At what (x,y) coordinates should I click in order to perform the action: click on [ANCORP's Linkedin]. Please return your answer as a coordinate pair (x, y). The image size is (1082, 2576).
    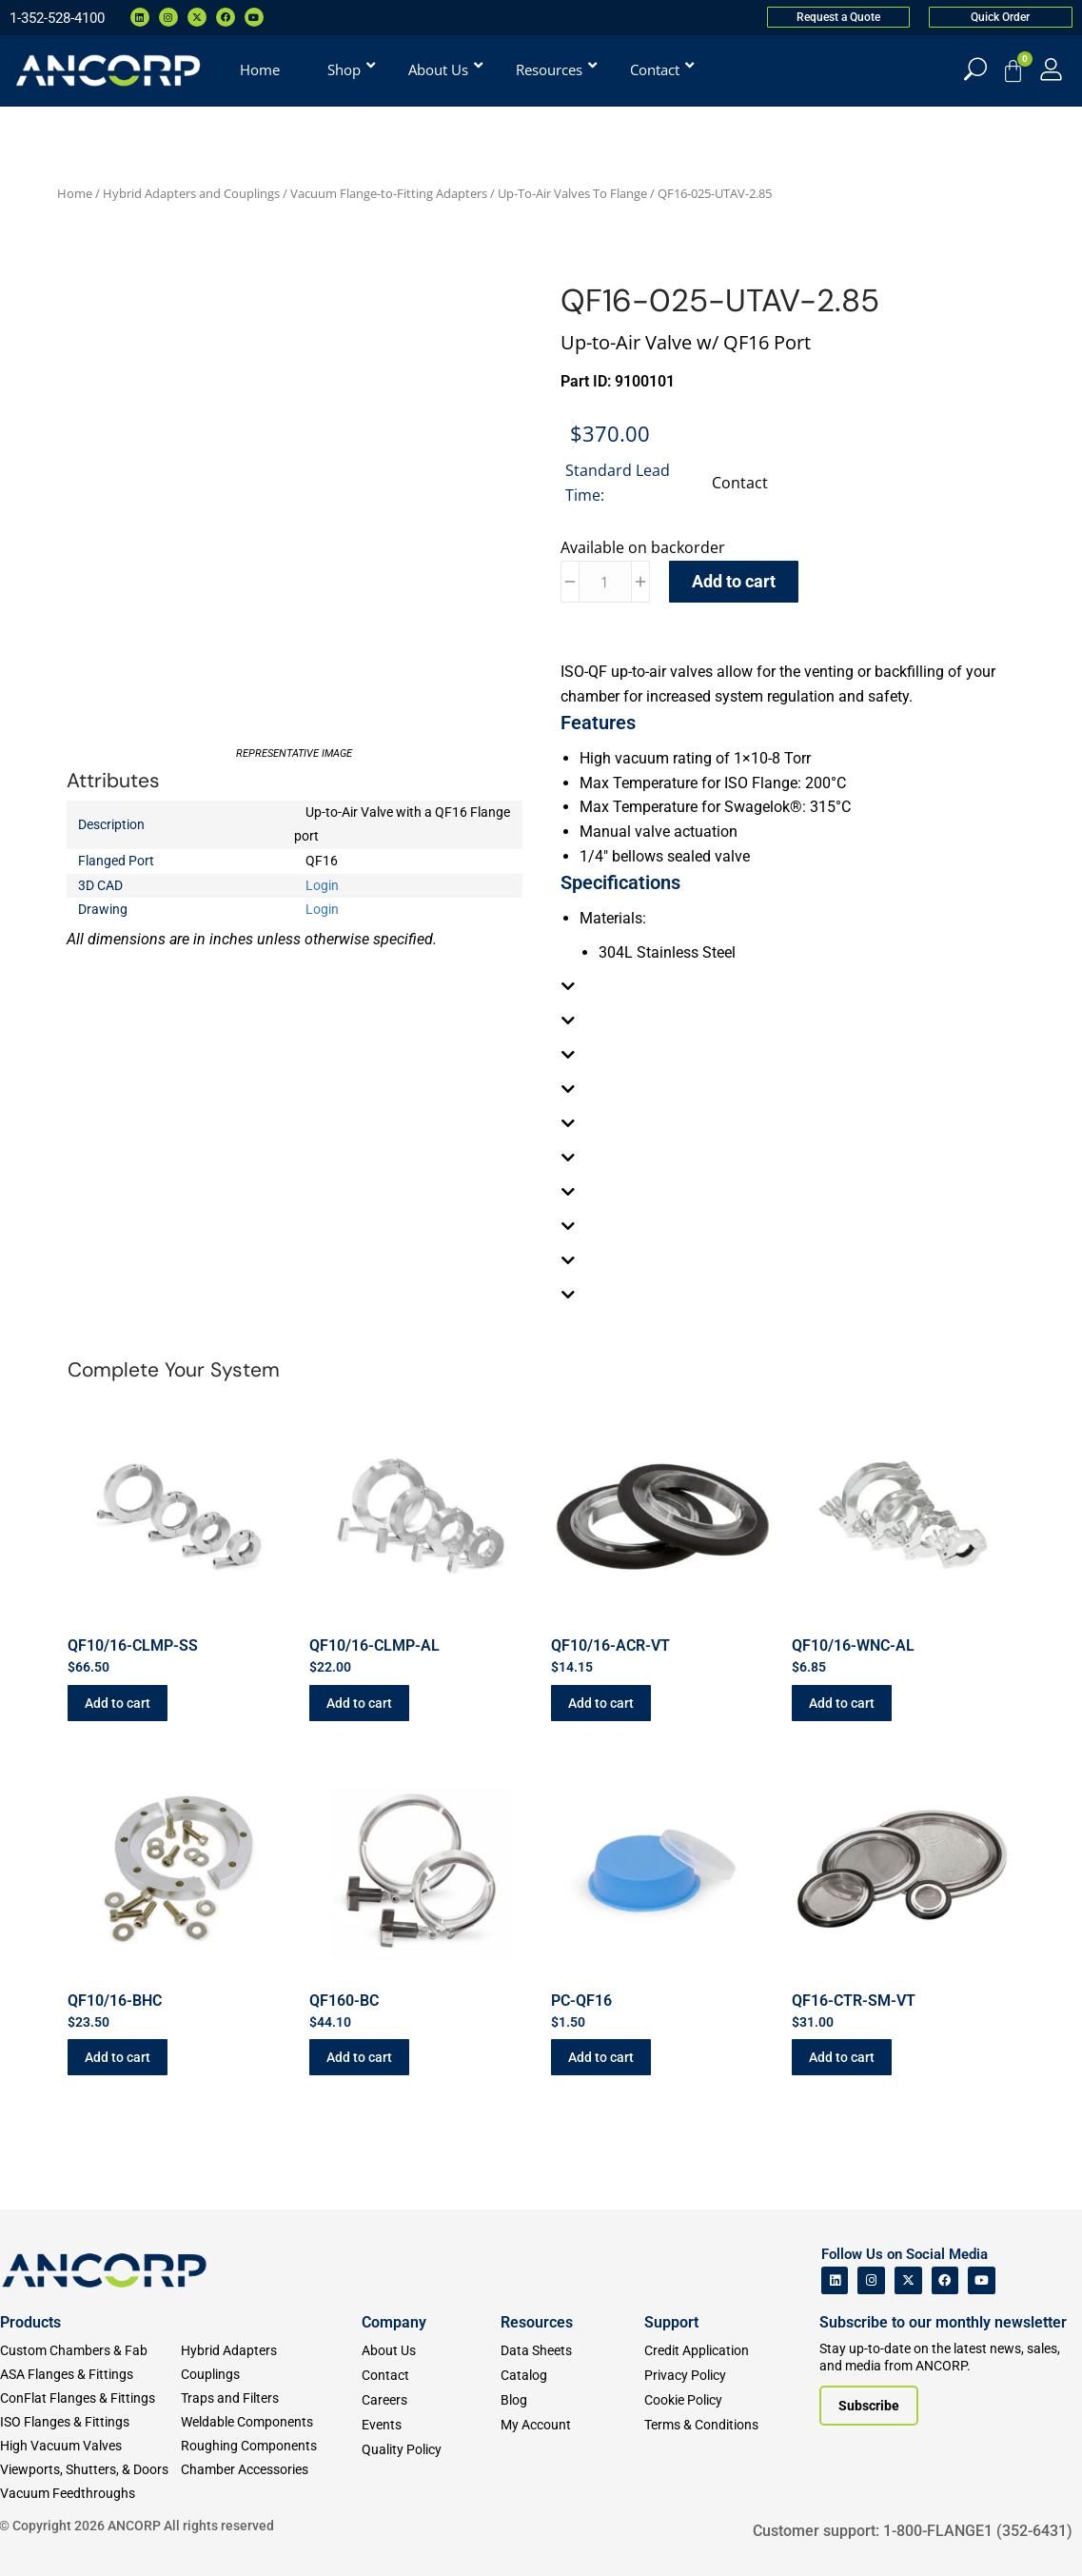
    Looking at the image, I should click on (835, 2280).